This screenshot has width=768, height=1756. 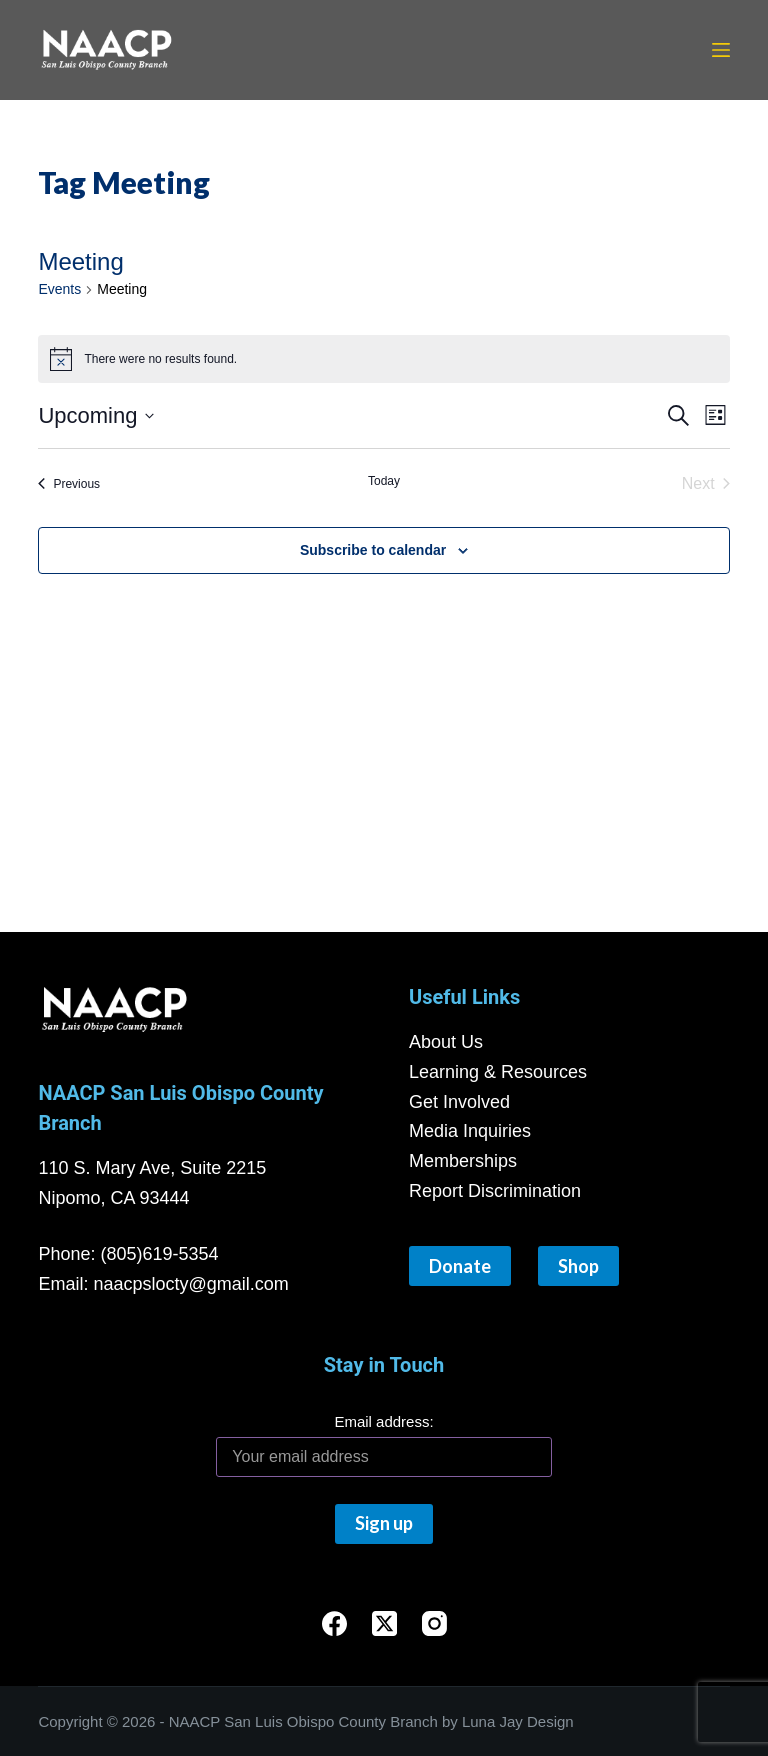 I want to click on [Facebook], so click(x=334, y=1623).